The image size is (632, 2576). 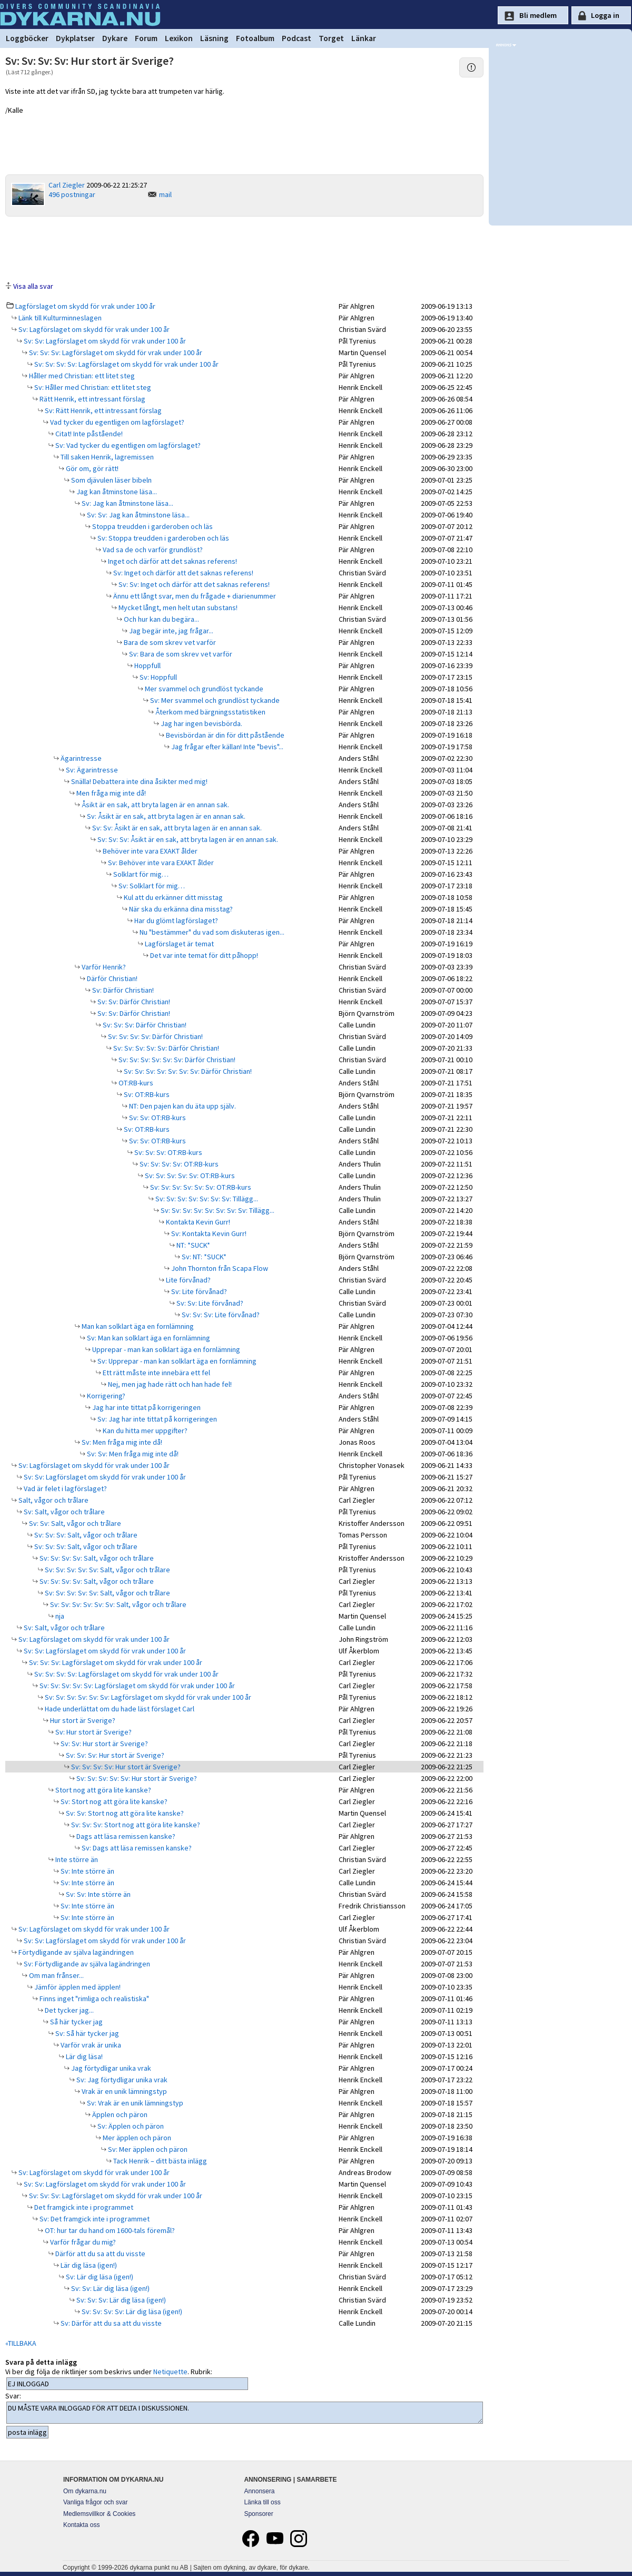 I want to click on Sv: Hoppfull, so click(x=157, y=677).